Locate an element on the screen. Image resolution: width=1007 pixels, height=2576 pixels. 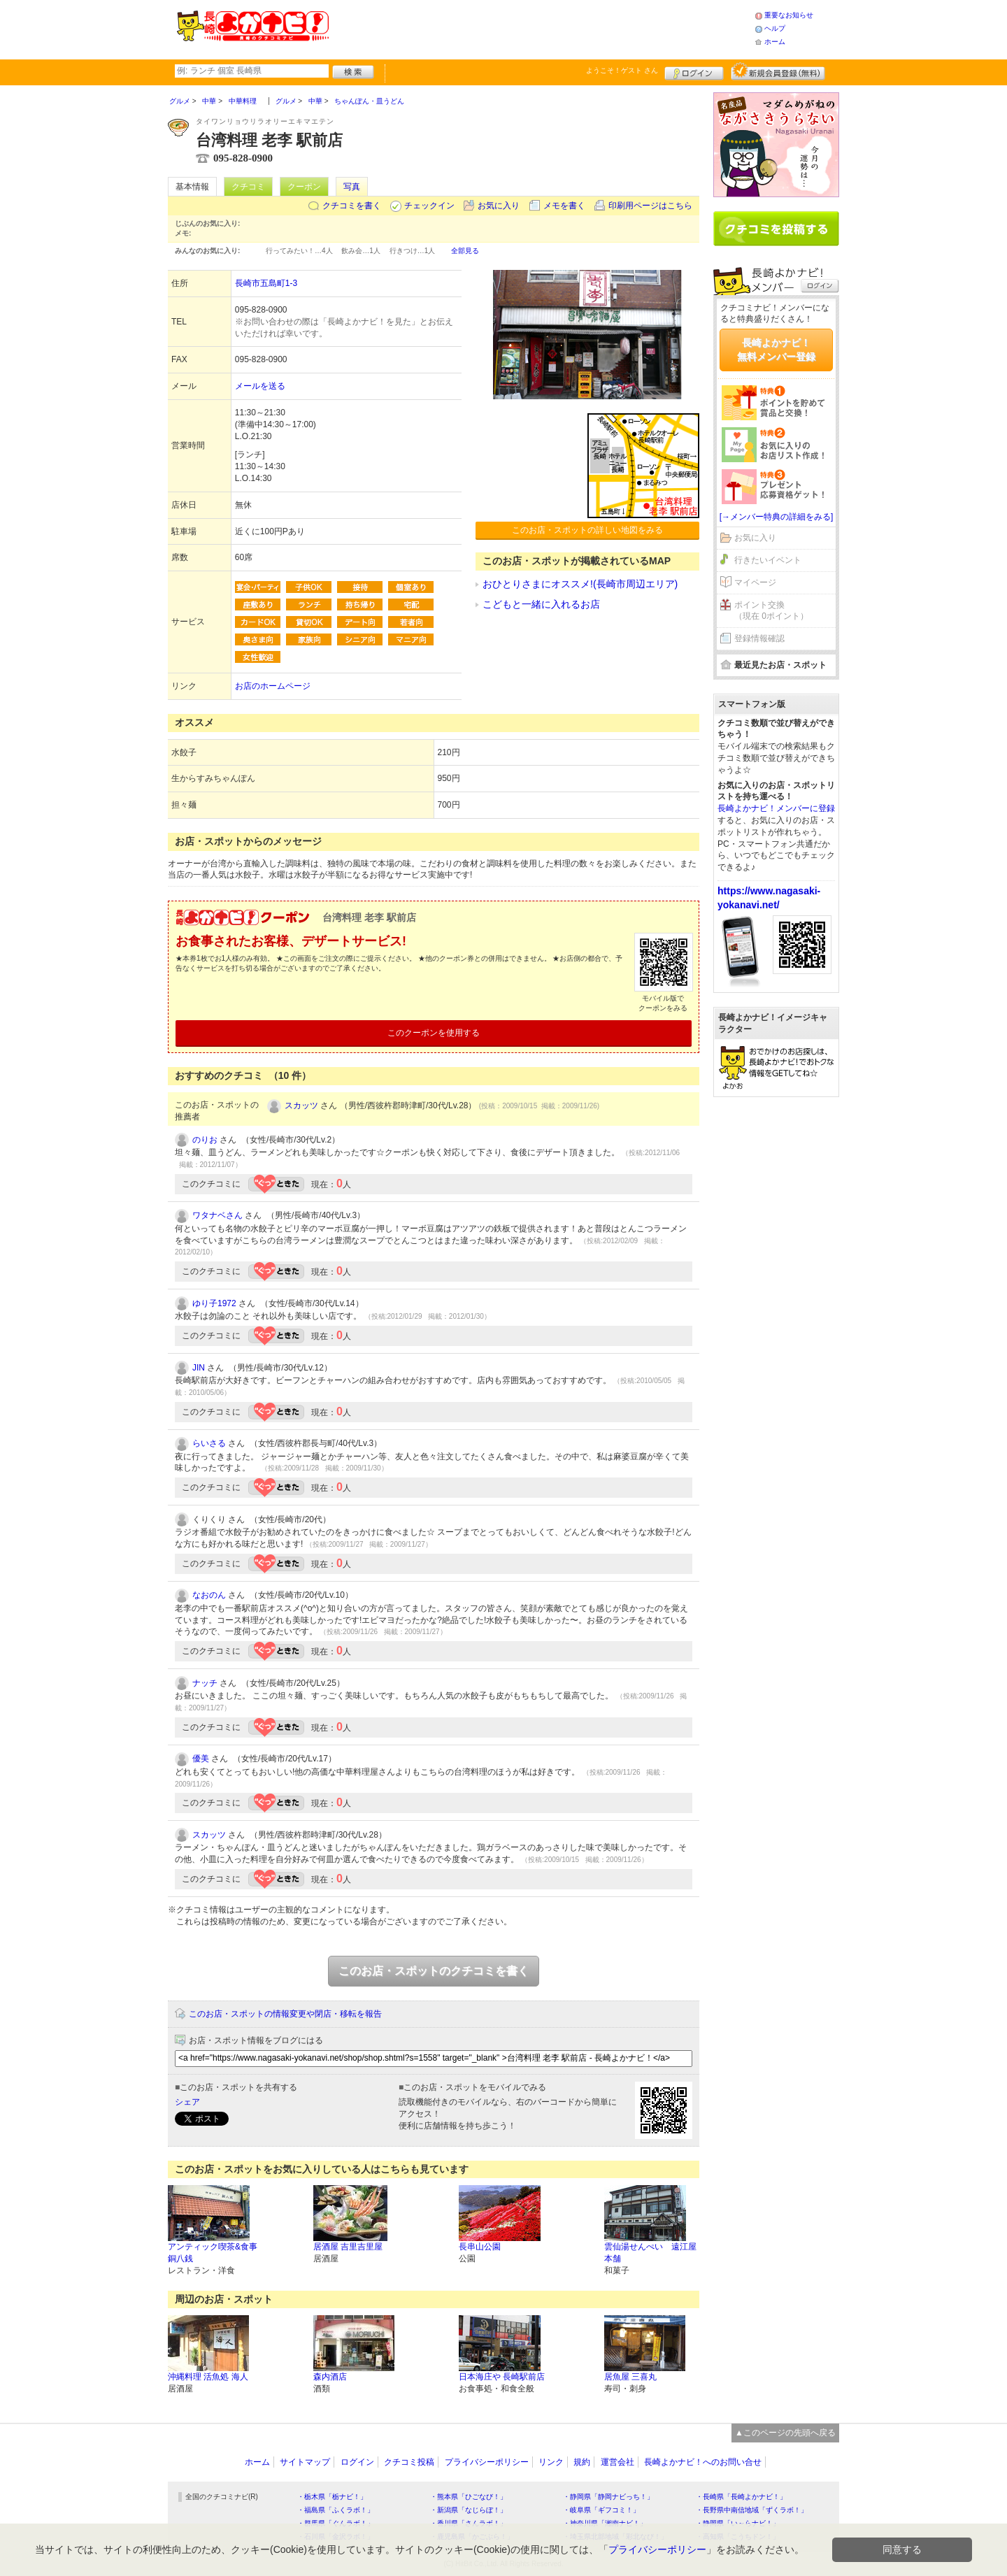
・岐阜県「ギフコミ！」 is located at coordinates (601, 2510).